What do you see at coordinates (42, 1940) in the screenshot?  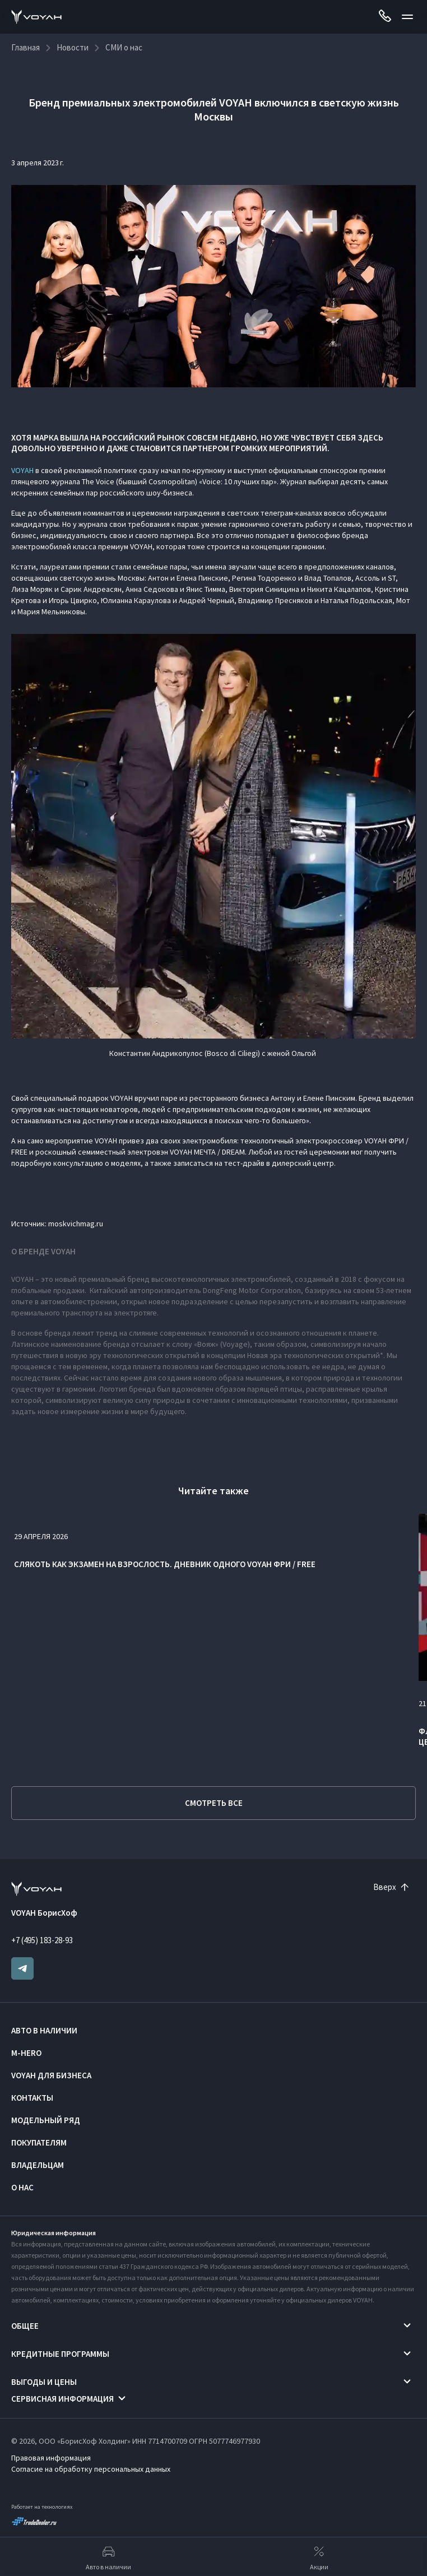 I see `+7 (495) 183-28-93` at bounding box center [42, 1940].